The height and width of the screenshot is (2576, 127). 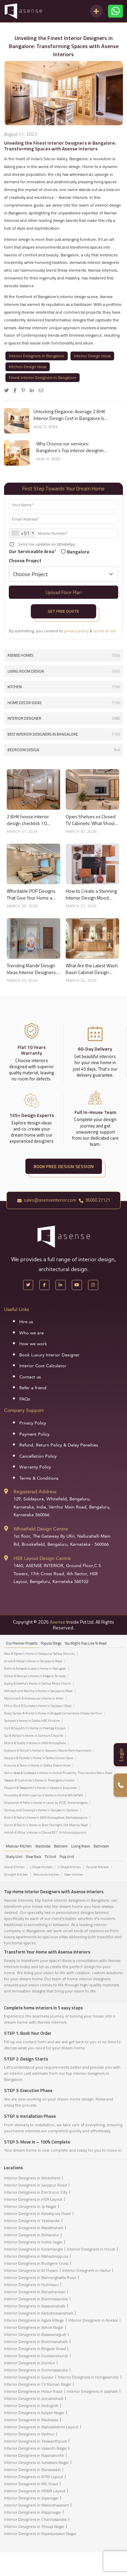 What do you see at coordinates (27, 366) in the screenshot?
I see `Kitchen Design Ideas` at bounding box center [27, 366].